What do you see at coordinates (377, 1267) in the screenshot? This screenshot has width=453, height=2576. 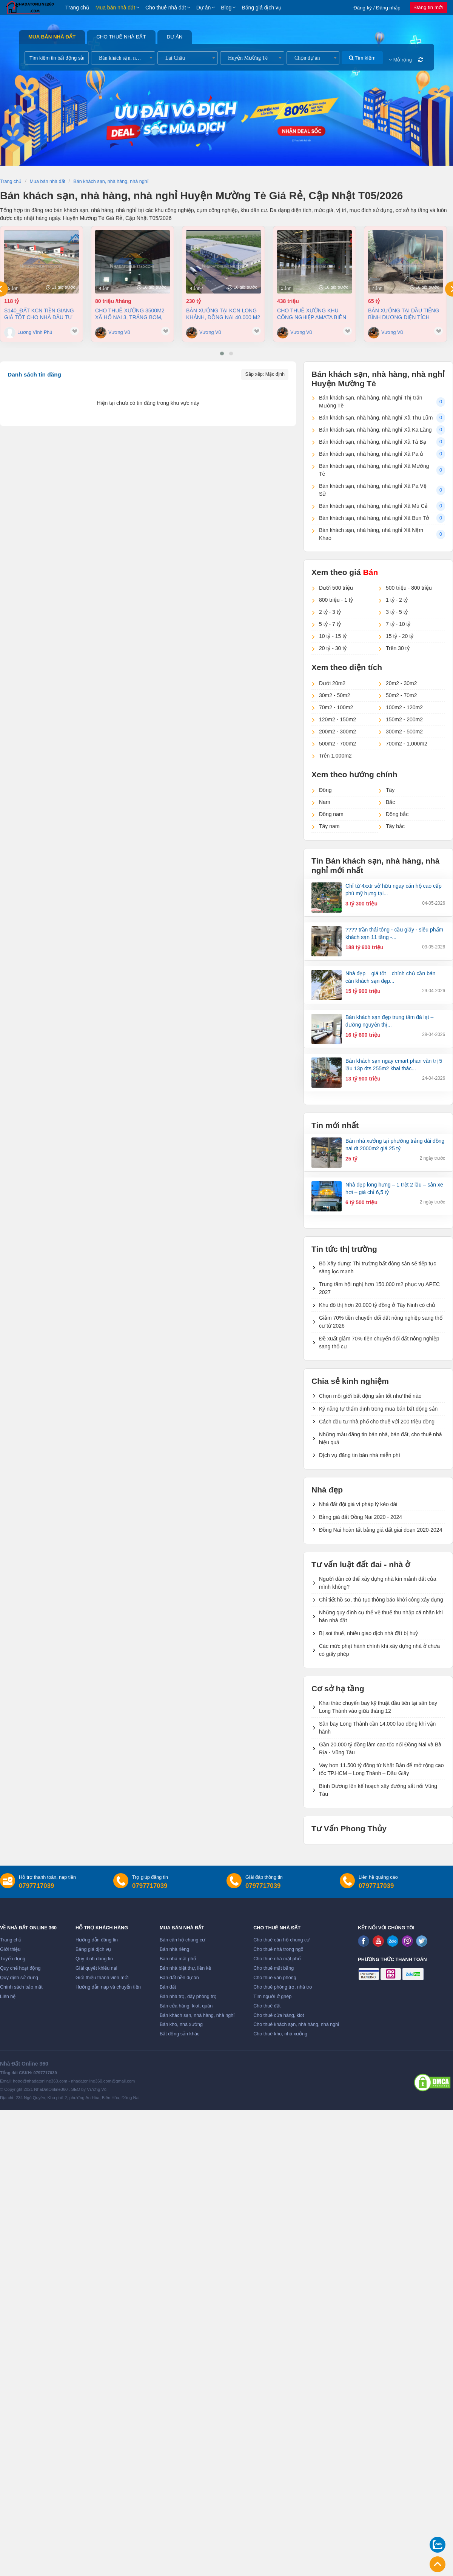 I see `Bộ Xây dựng: Thị trường bất động sản sẽ tiếp tục sàng lọc mạnh` at bounding box center [377, 1267].